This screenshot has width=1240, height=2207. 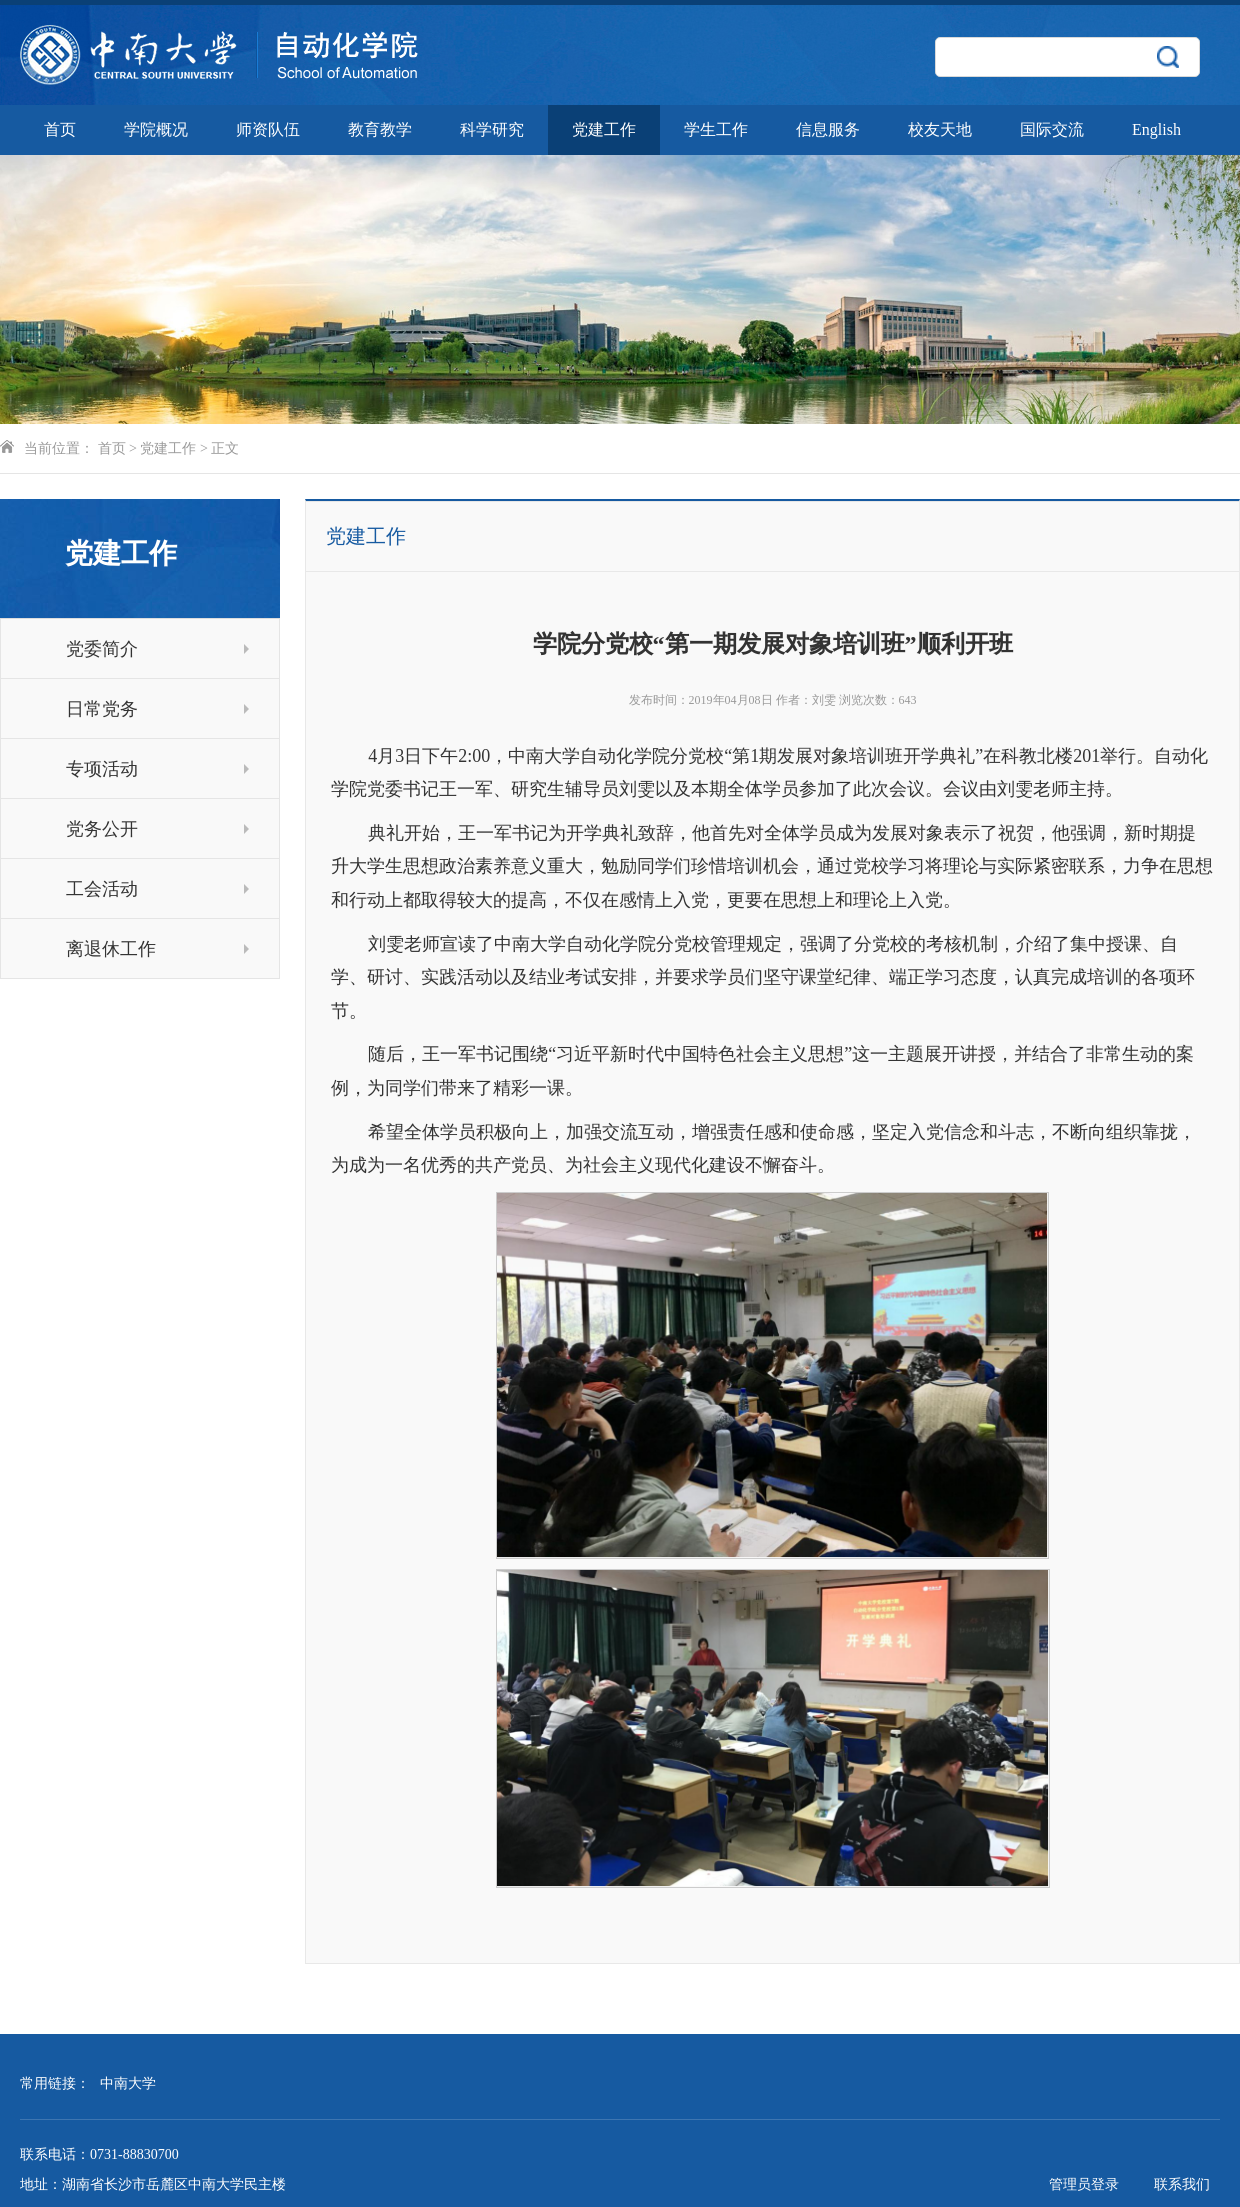 What do you see at coordinates (60, 129) in the screenshot?
I see `首页` at bounding box center [60, 129].